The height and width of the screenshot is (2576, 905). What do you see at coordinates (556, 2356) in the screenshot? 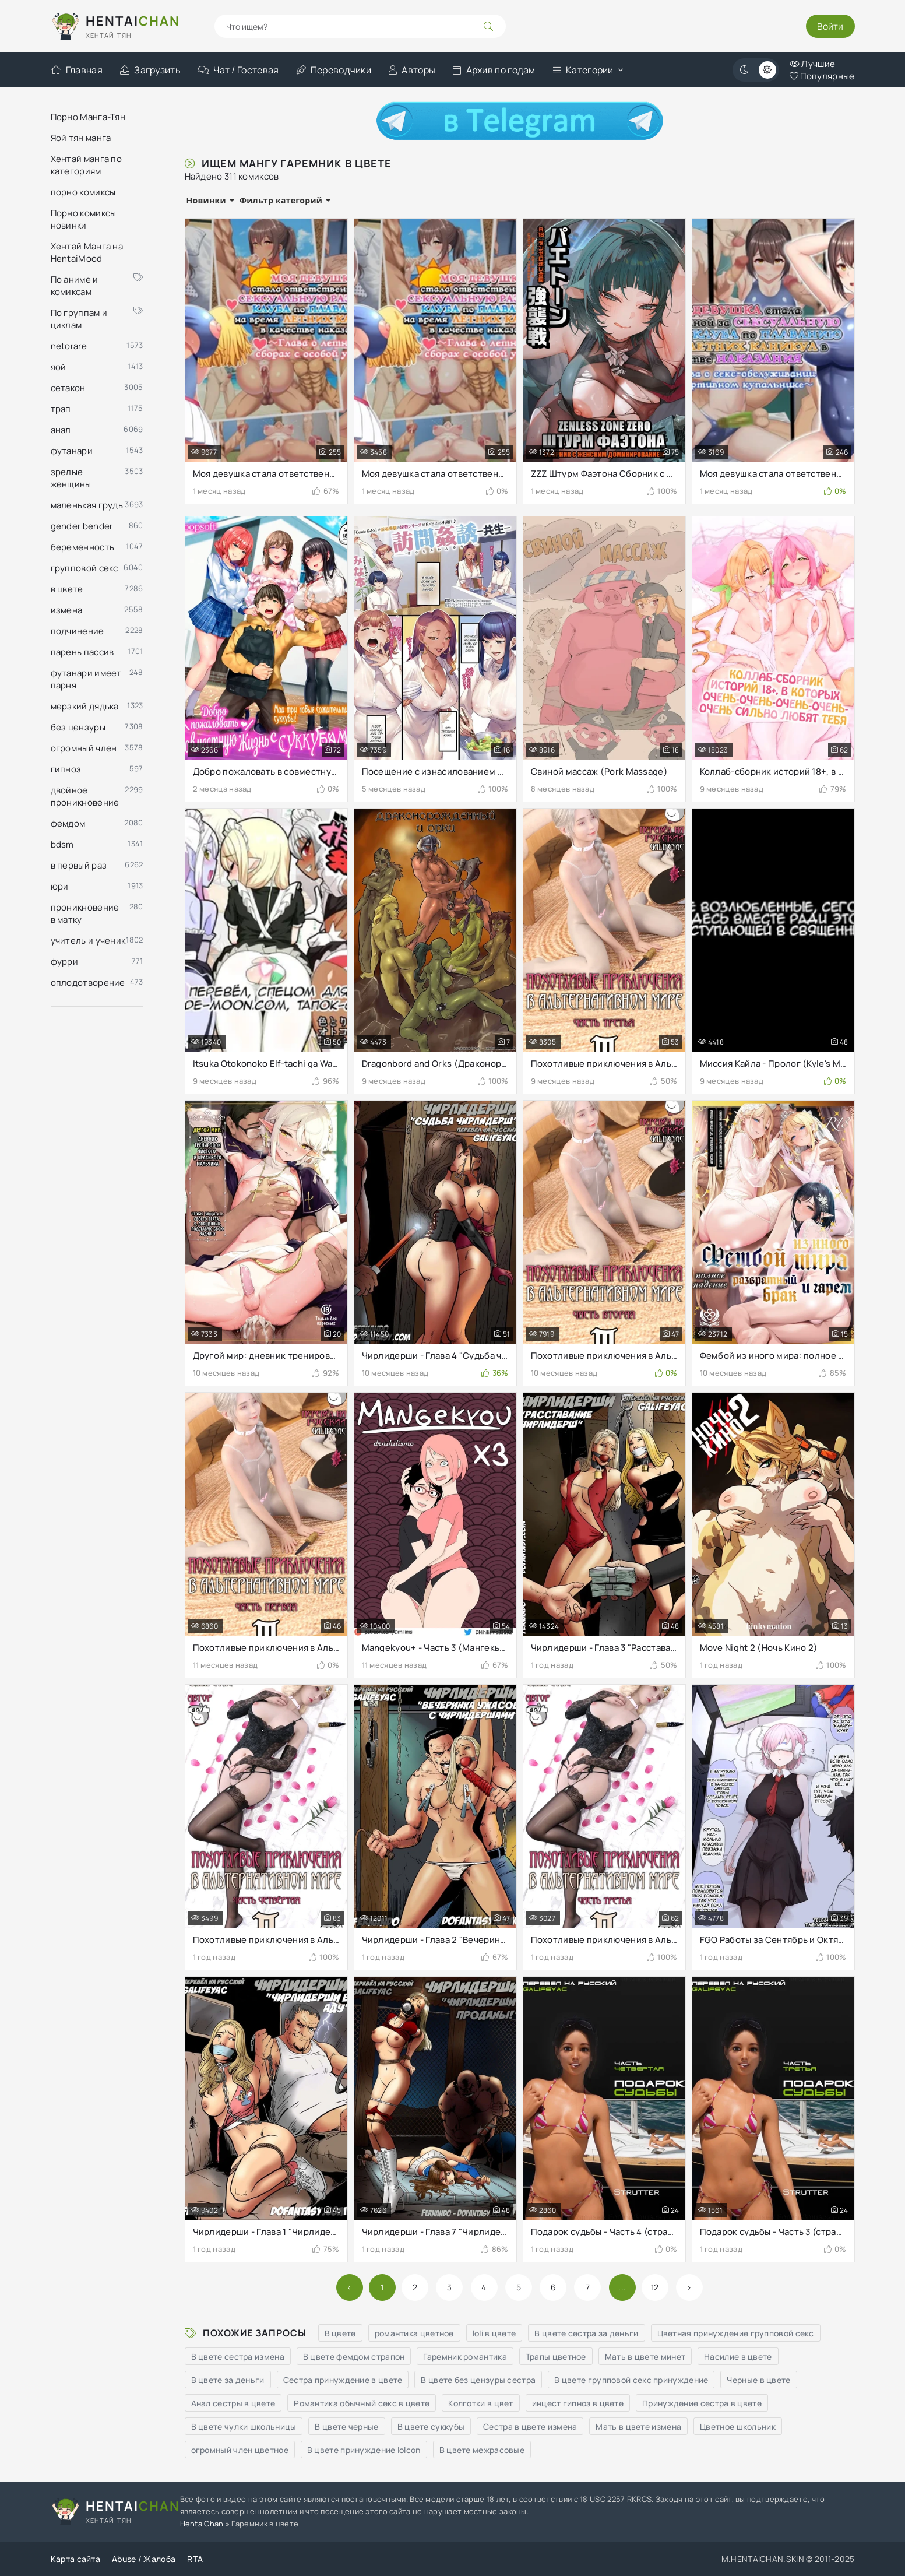
I see `Трапы цветное` at bounding box center [556, 2356].